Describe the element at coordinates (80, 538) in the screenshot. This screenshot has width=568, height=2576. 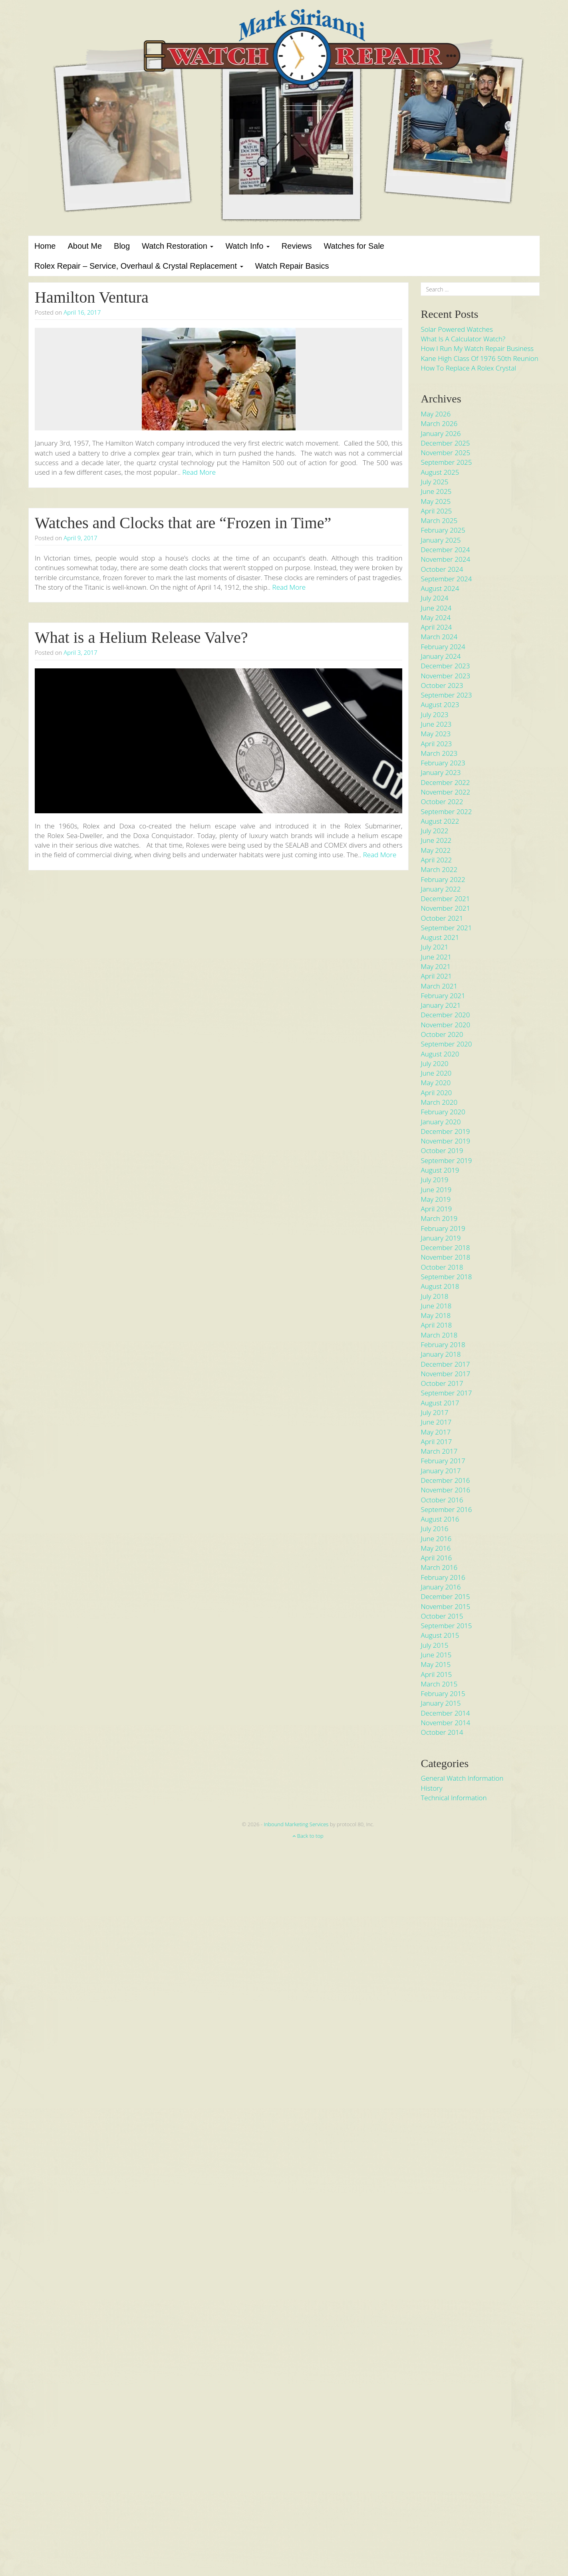
I see `April 9, 2017` at that location.